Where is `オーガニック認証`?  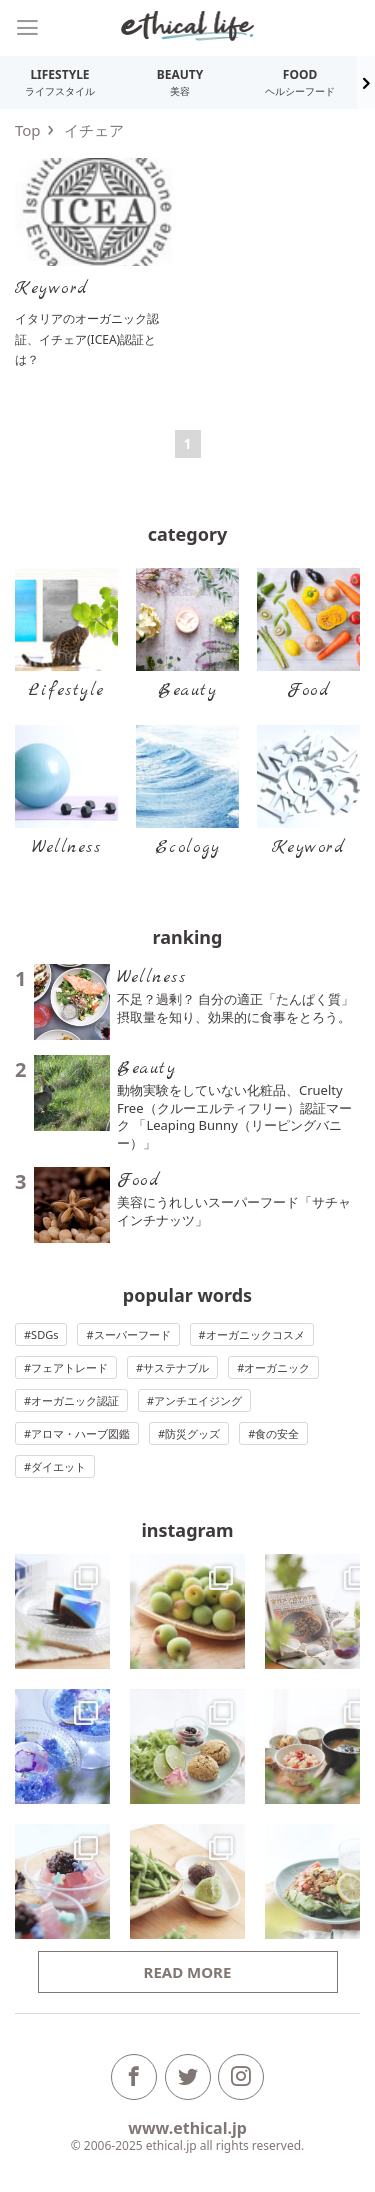 オーガニック認証 is located at coordinates (75, 1400).